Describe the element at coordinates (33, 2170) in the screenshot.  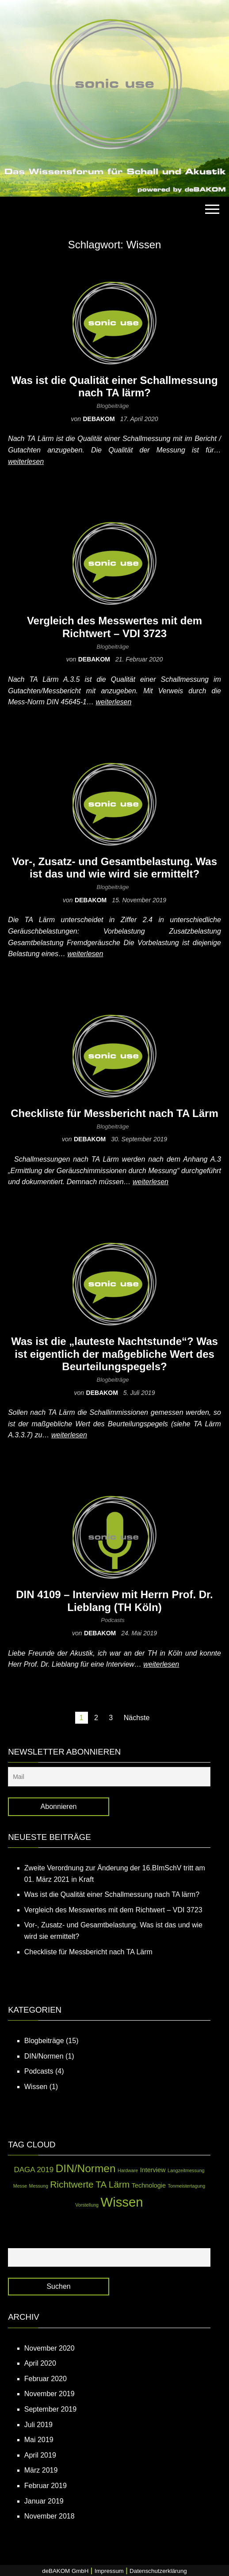
I see `DAGA 2019 [DAGA 2019 (3 Einträge)]` at that location.